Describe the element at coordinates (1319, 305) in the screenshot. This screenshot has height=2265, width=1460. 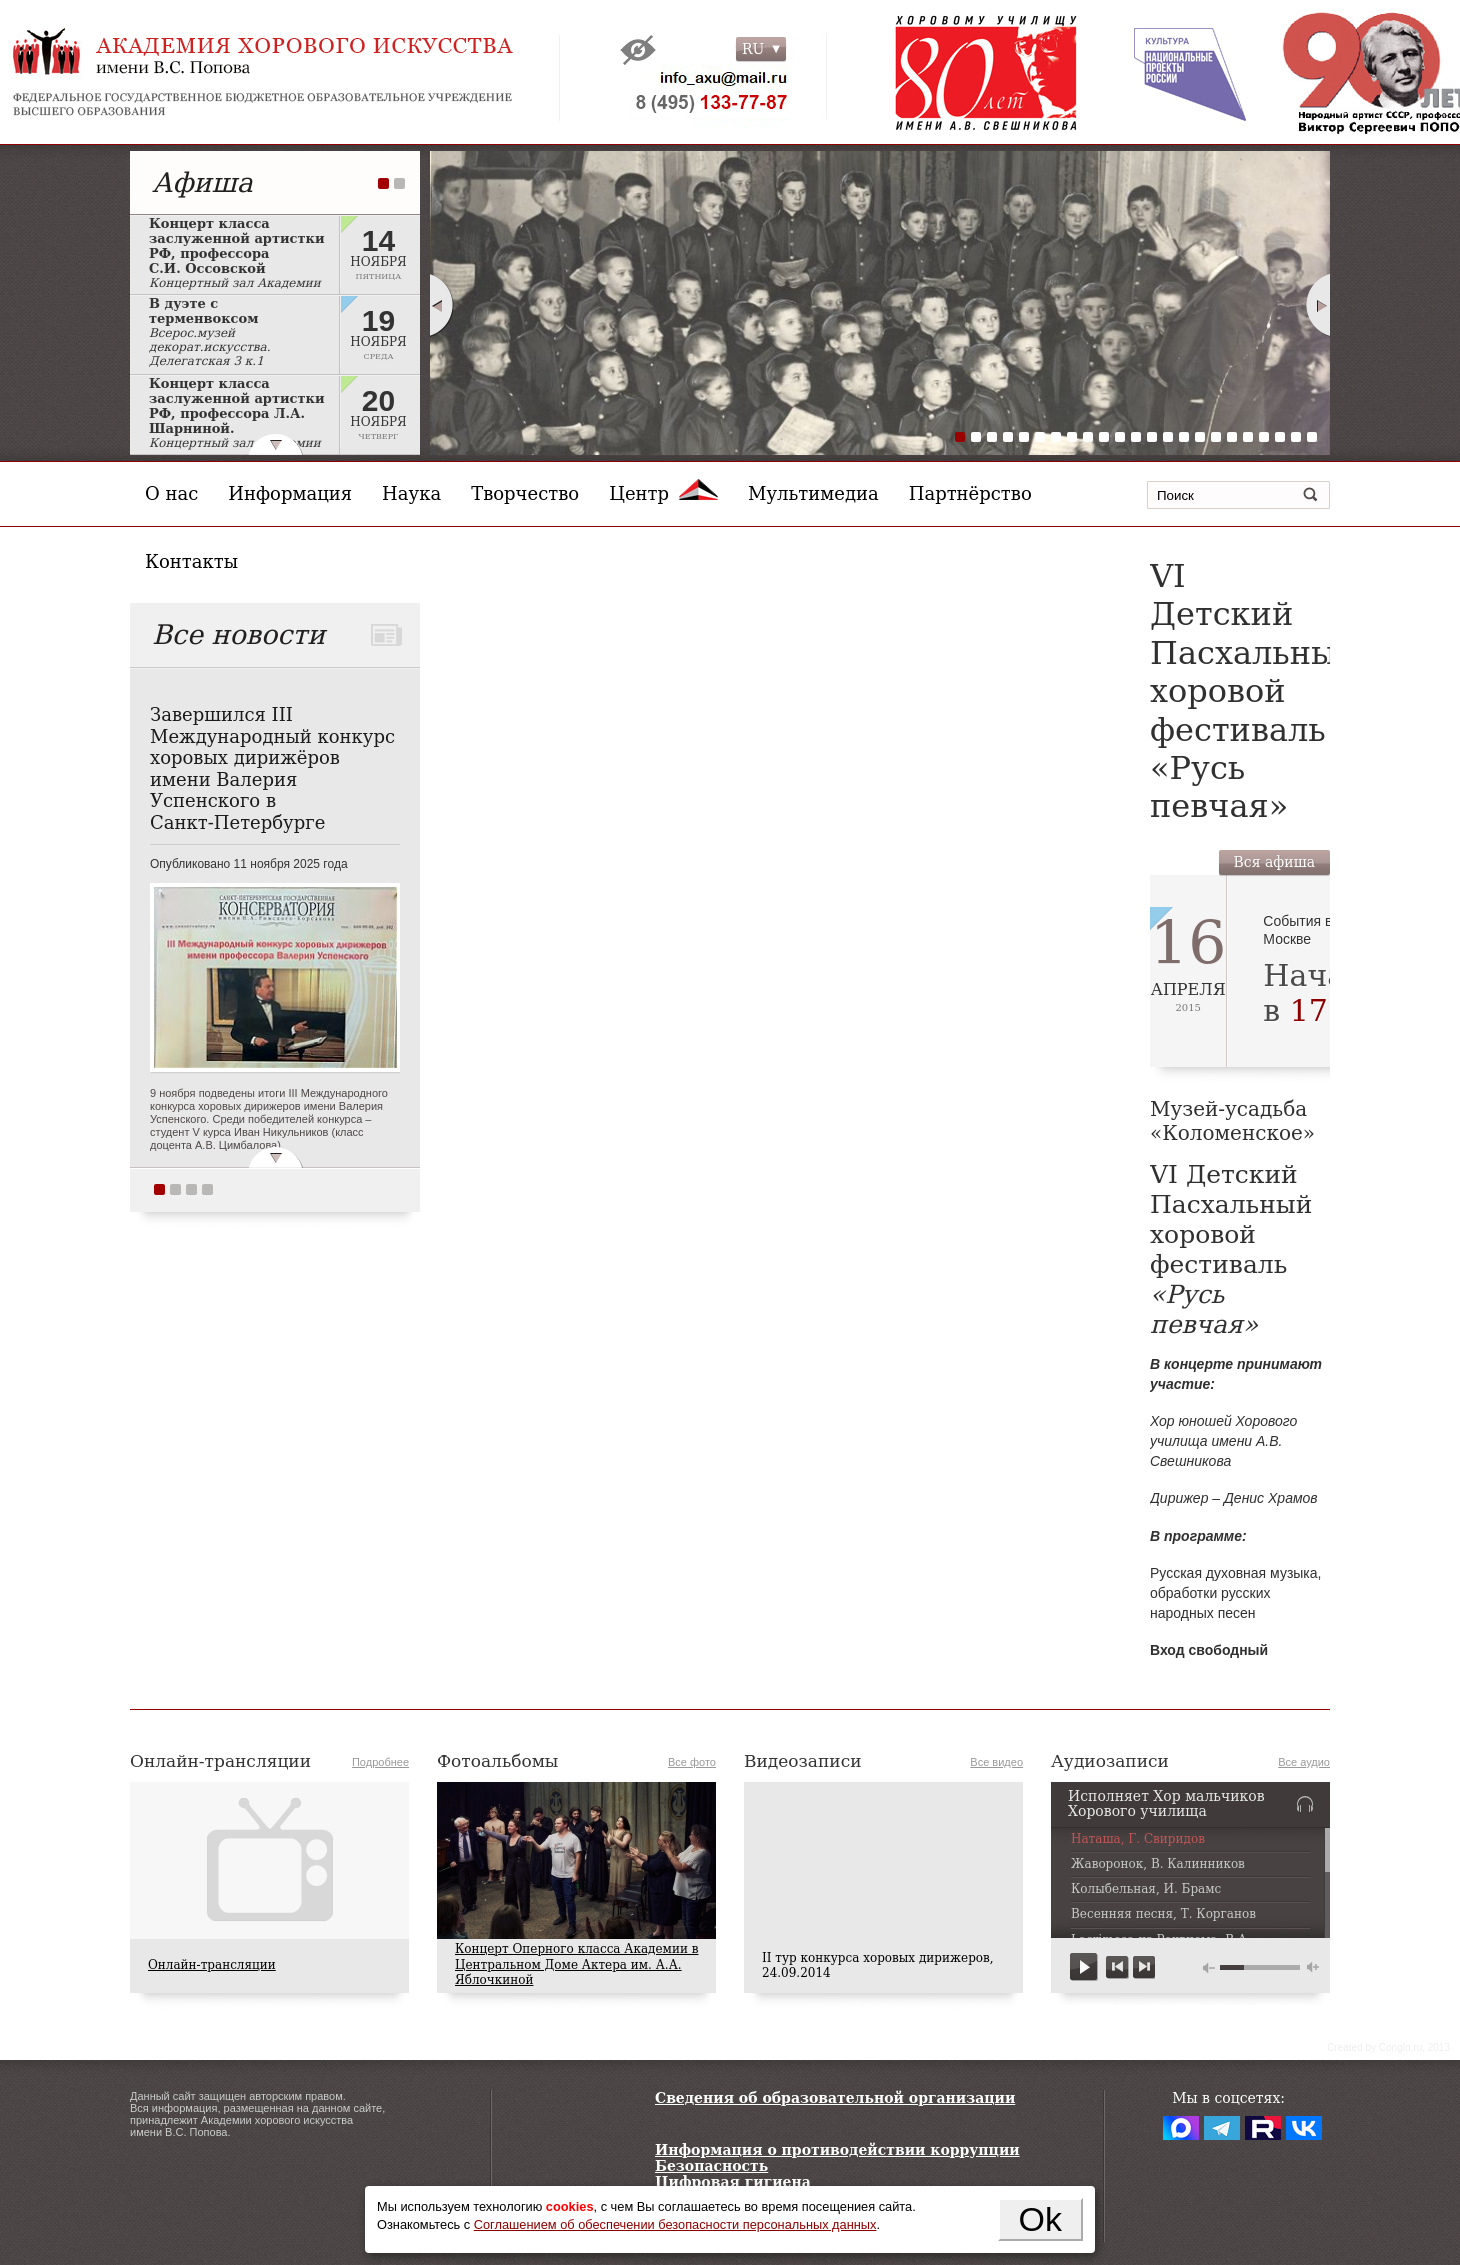
I see `Next` at that location.